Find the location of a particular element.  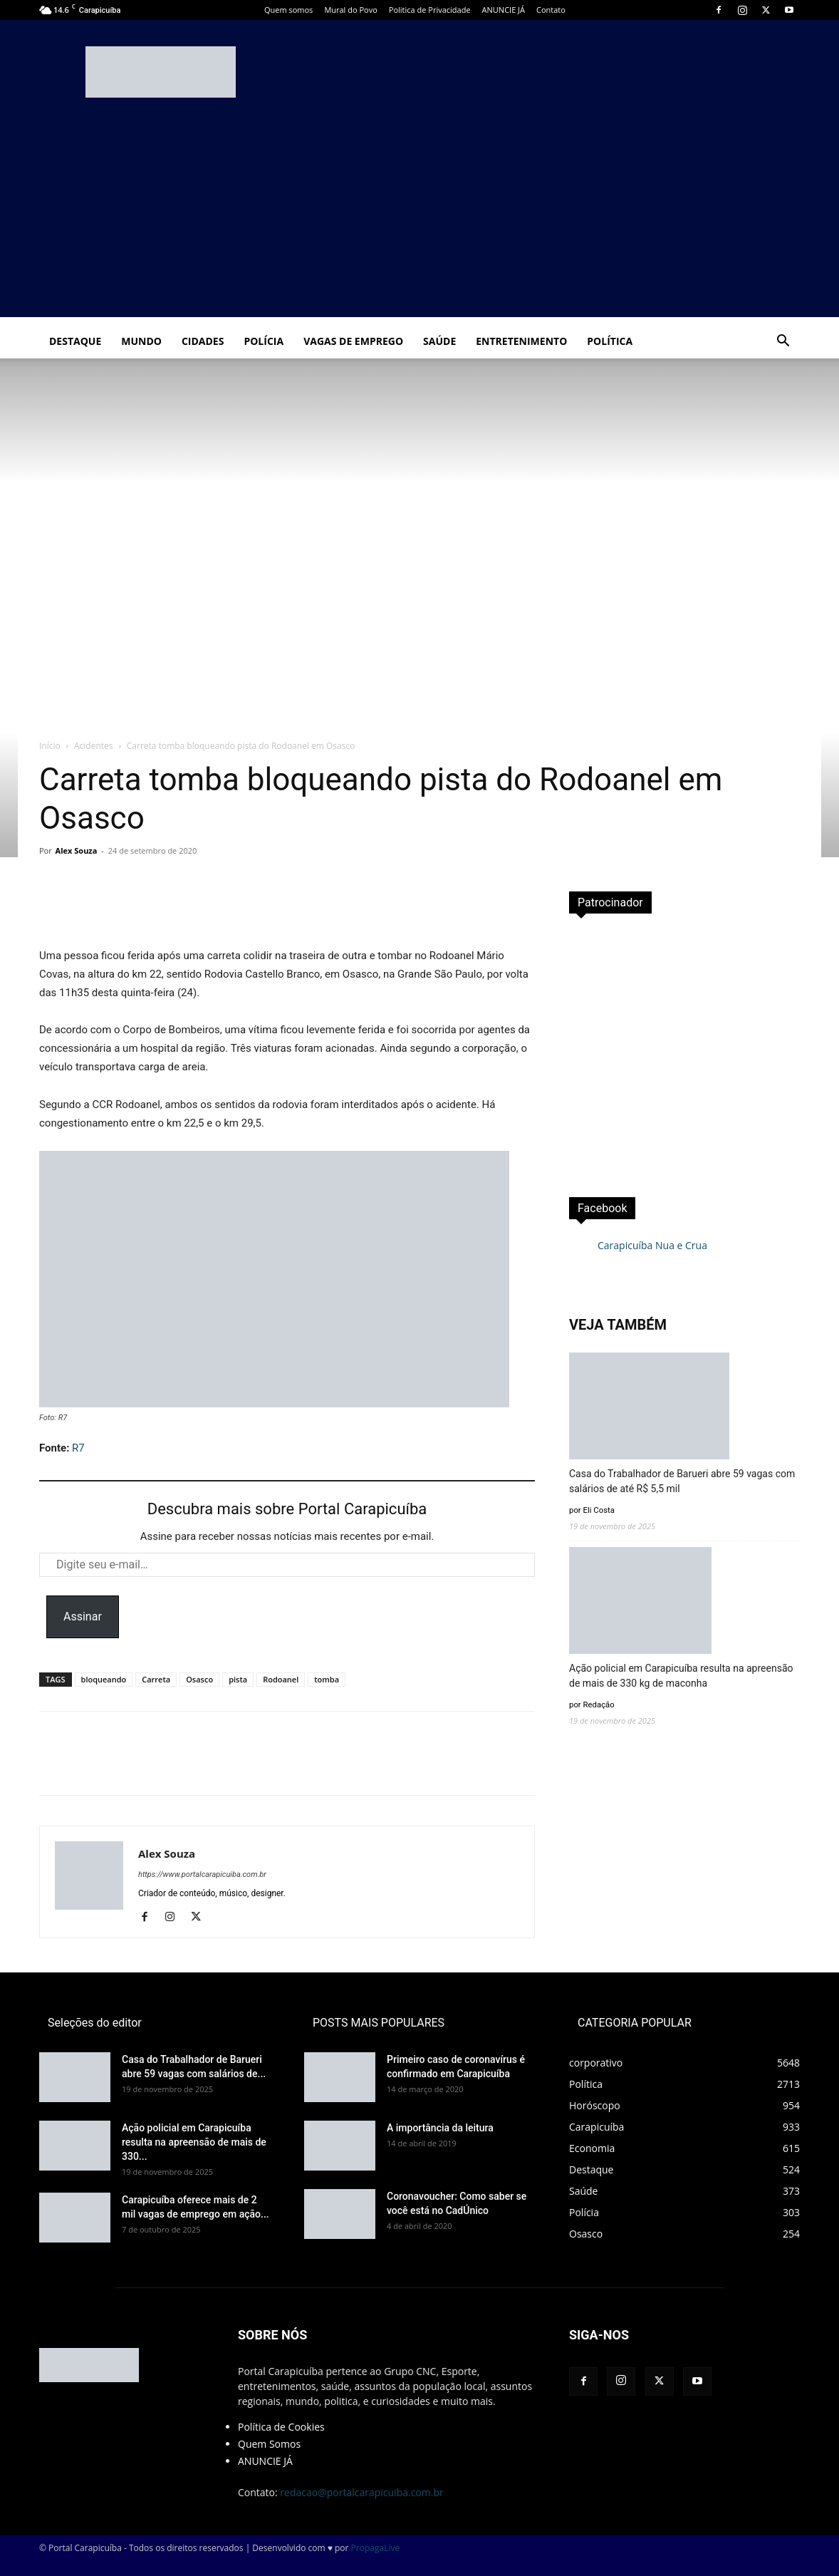

Polícia is located at coordinates (263, 341).